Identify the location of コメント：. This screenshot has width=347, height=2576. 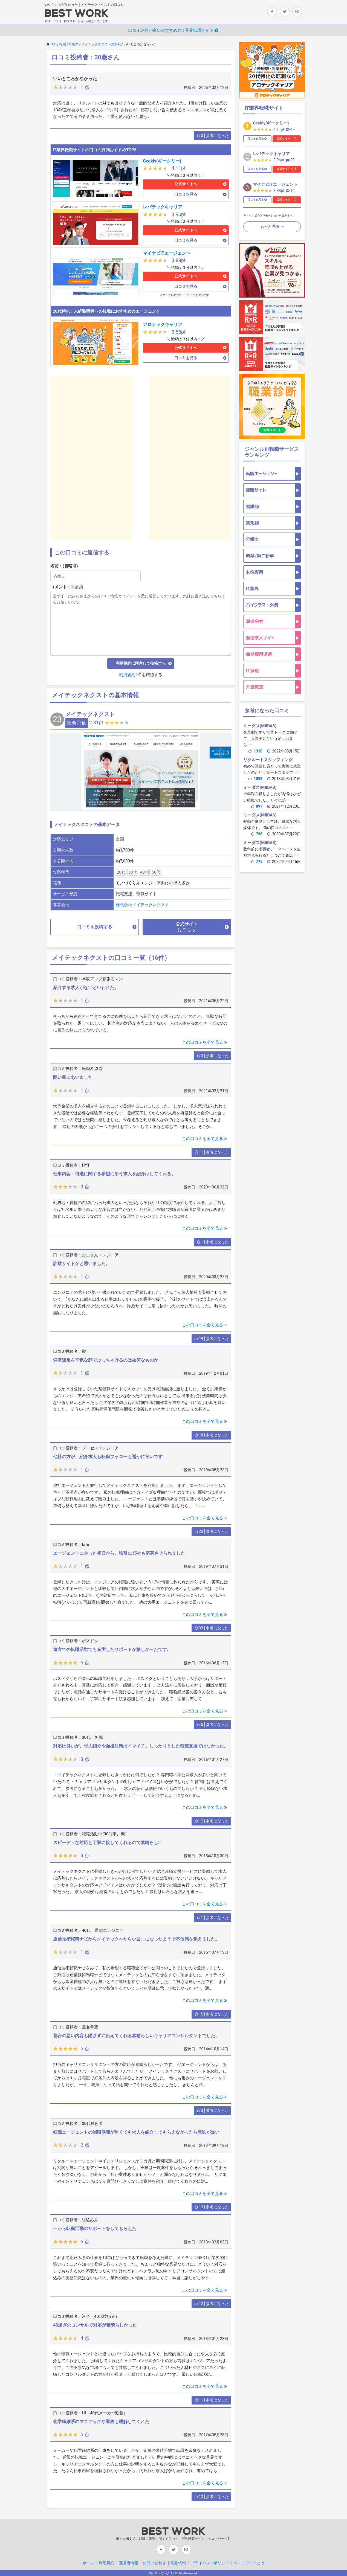
(66, 587).